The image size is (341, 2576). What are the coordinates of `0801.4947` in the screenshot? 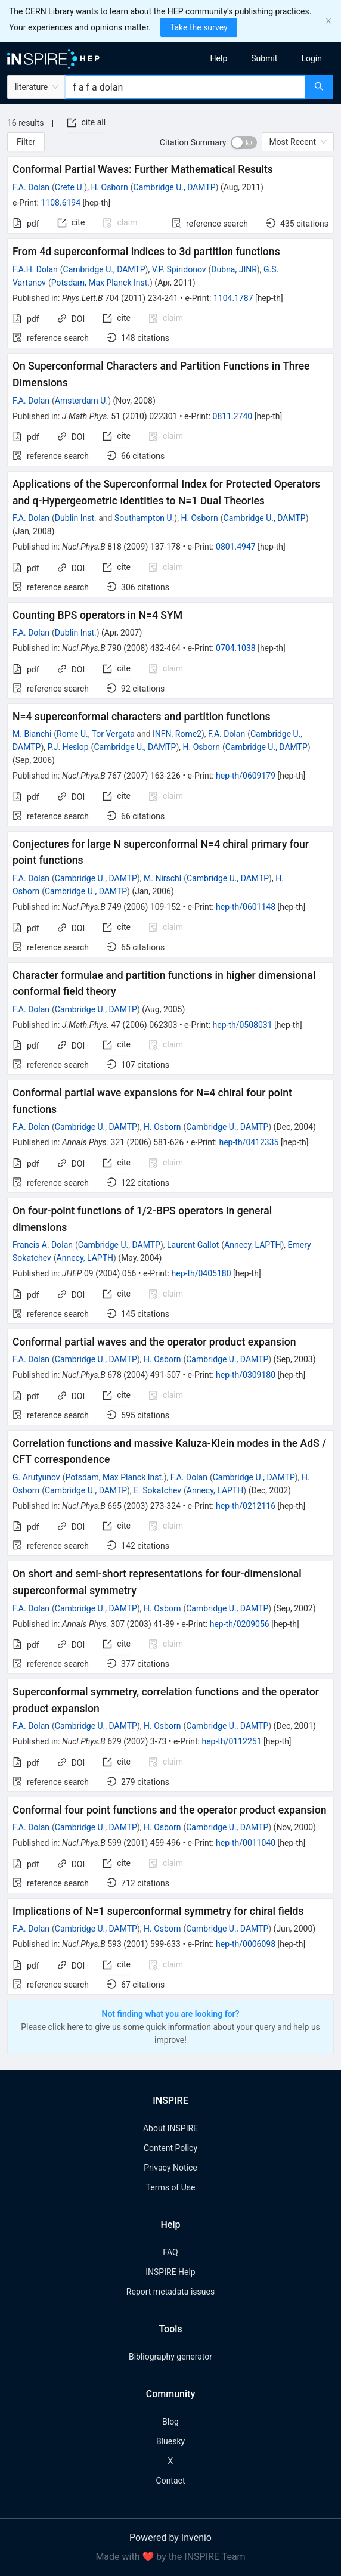 It's located at (236, 546).